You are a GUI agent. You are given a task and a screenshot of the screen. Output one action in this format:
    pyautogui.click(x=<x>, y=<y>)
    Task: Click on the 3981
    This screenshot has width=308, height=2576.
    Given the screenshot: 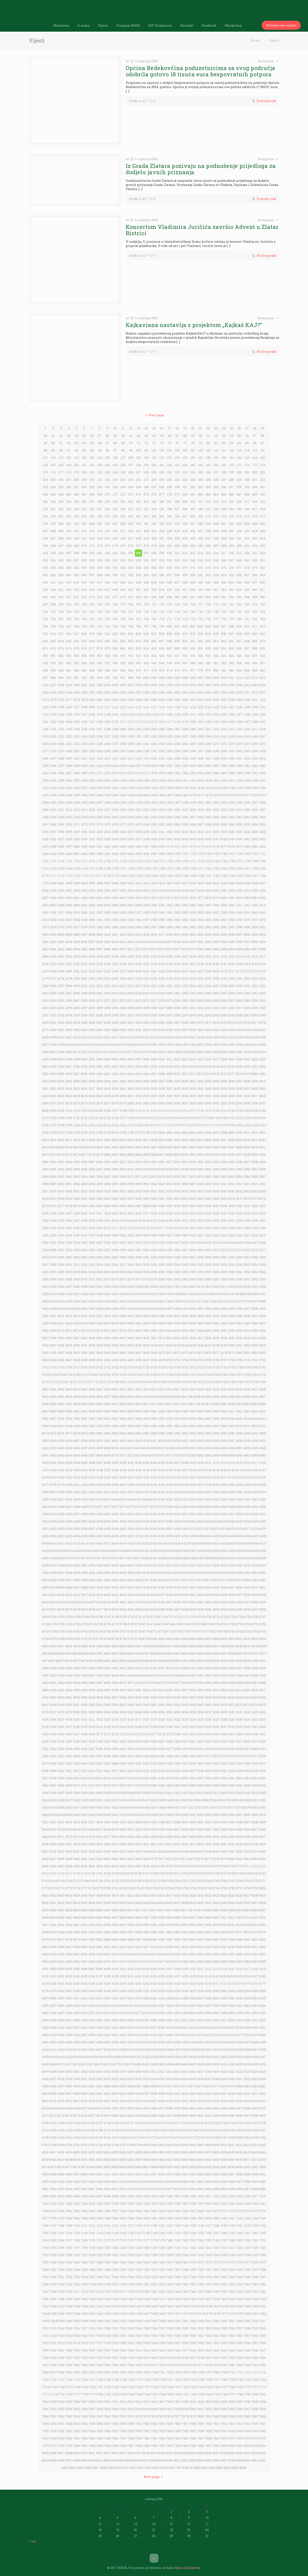 What is the action you would take?
    pyautogui.click(x=99, y=1433)
    